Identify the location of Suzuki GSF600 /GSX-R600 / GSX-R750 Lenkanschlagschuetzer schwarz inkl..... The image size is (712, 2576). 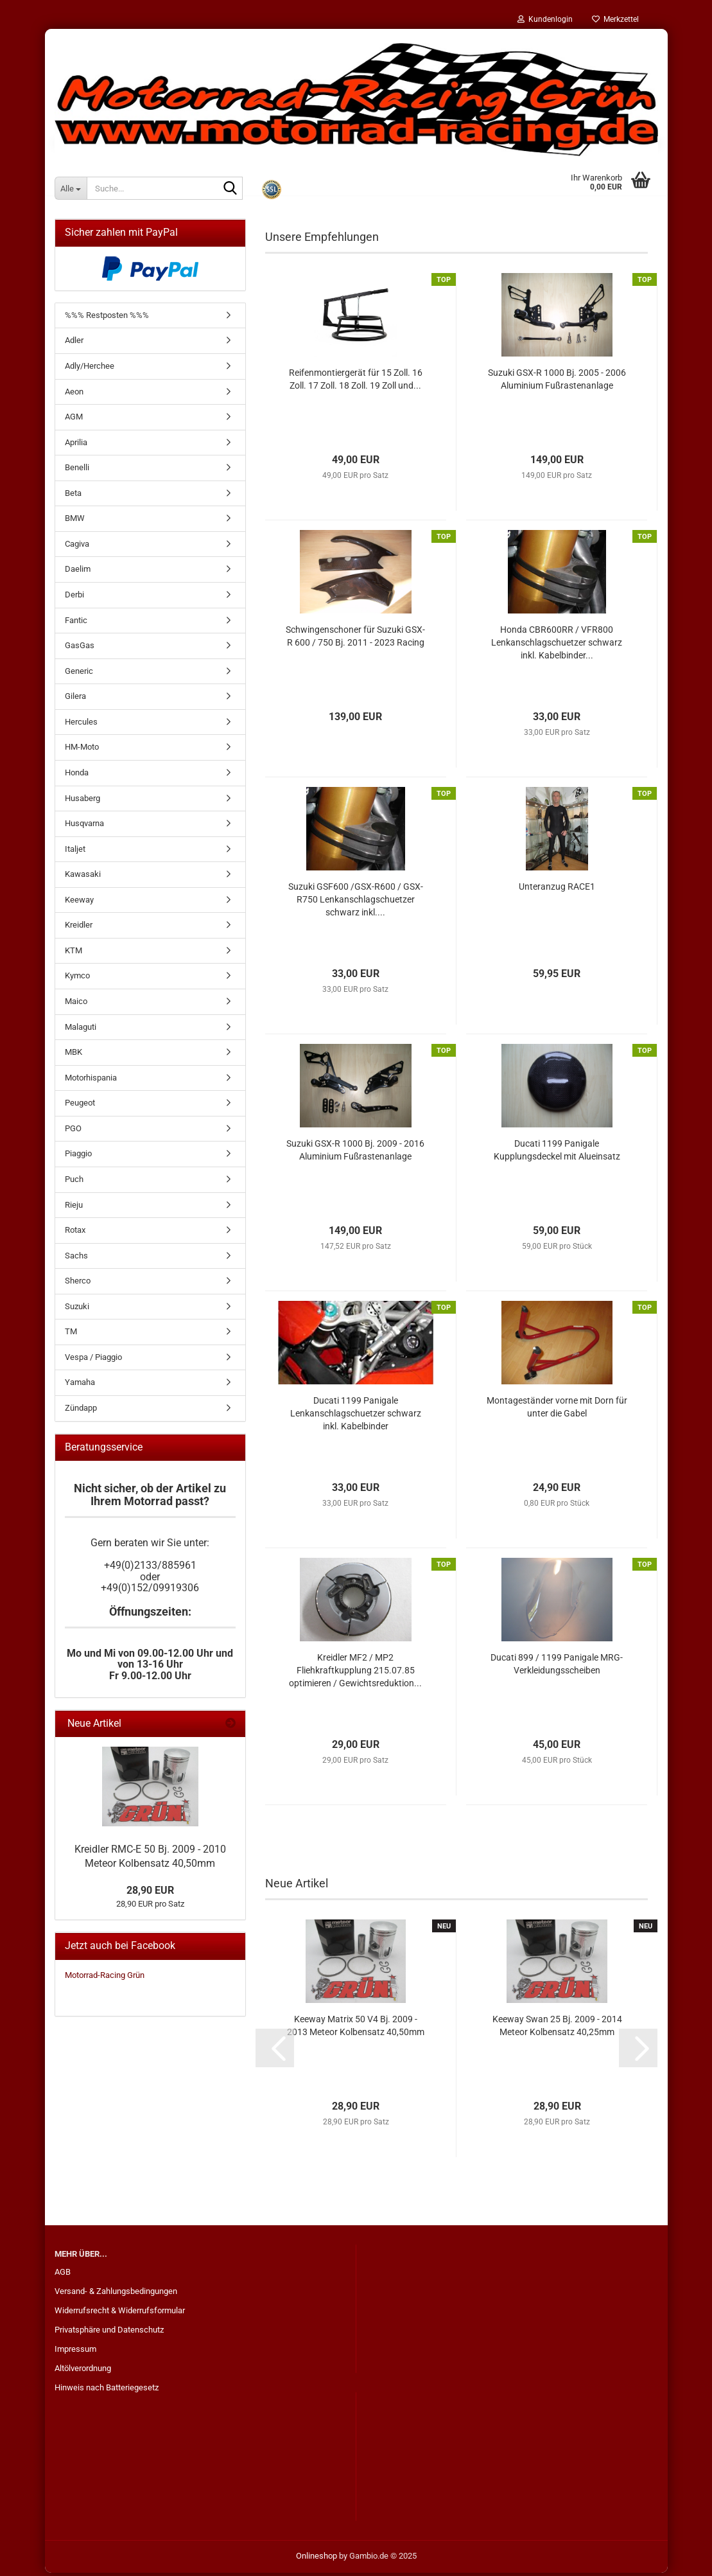
(355, 903).